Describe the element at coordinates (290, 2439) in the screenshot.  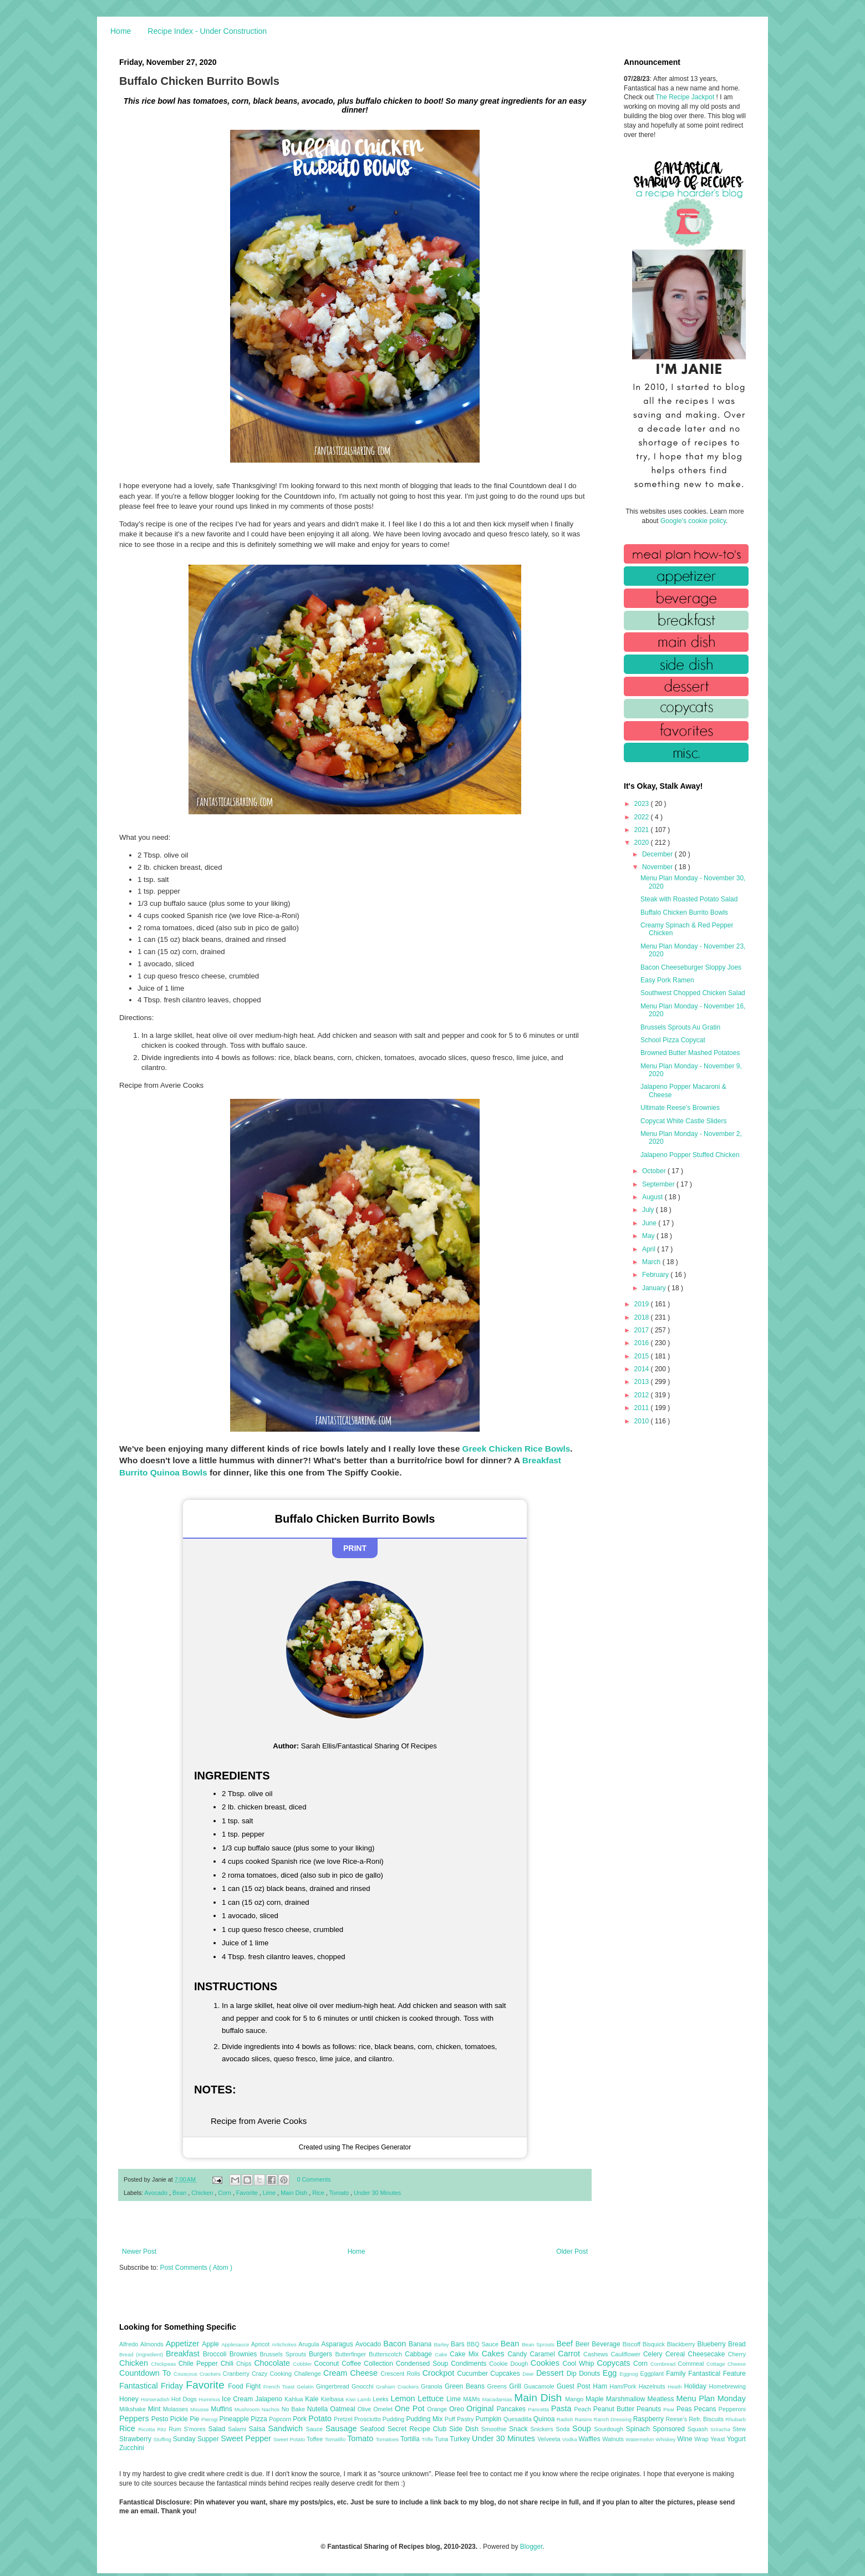
I see `Sweet Potato` at that location.